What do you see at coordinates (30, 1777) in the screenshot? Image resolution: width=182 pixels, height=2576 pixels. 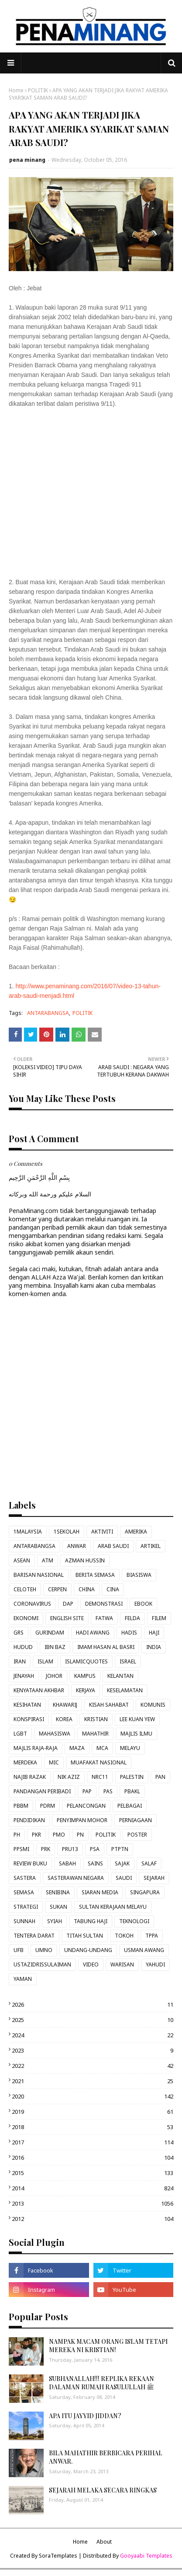 I see `NAJIB RAZAK` at bounding box center [30, 1777].